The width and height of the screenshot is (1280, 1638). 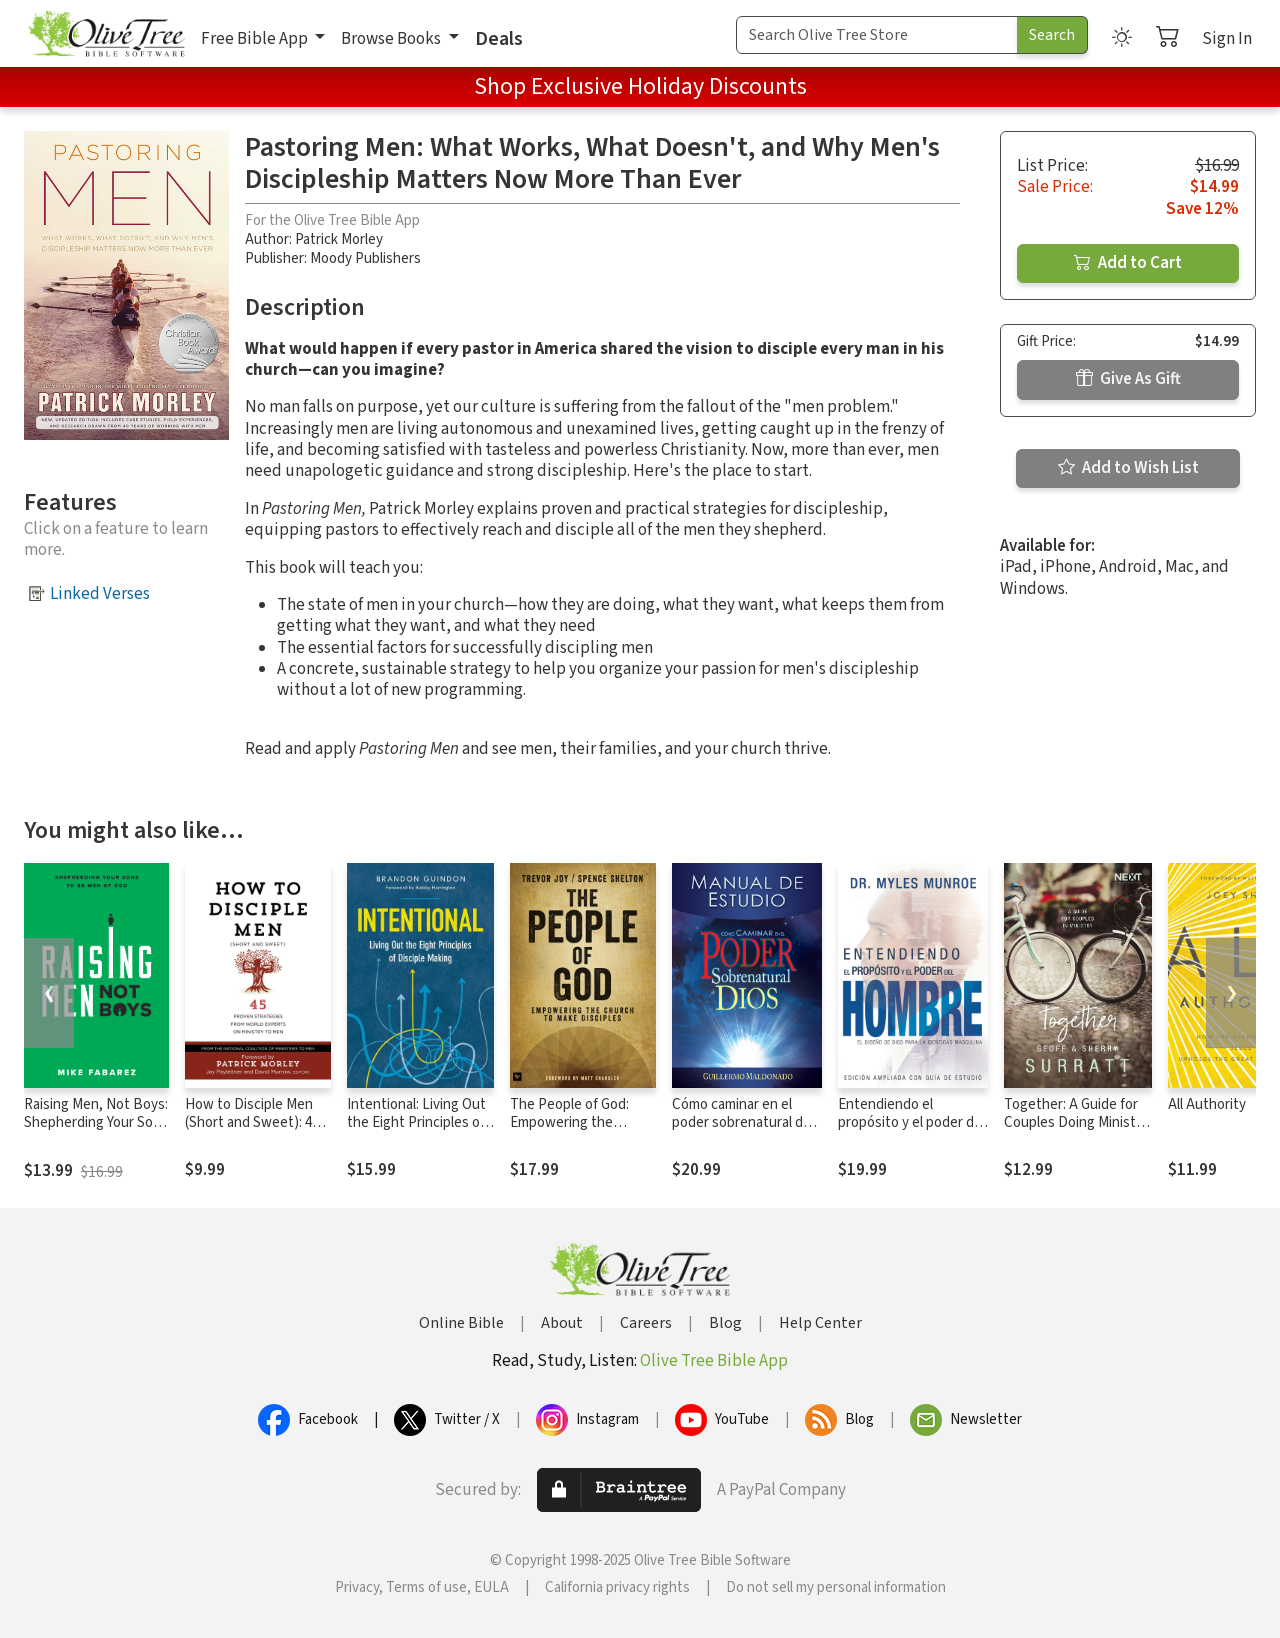 What do you see at coordinates (1076, 1123) in the screenshot?
I see `Together: A Guide for Couples Doing Ministry Together` at bounding box center [1076, 1123].